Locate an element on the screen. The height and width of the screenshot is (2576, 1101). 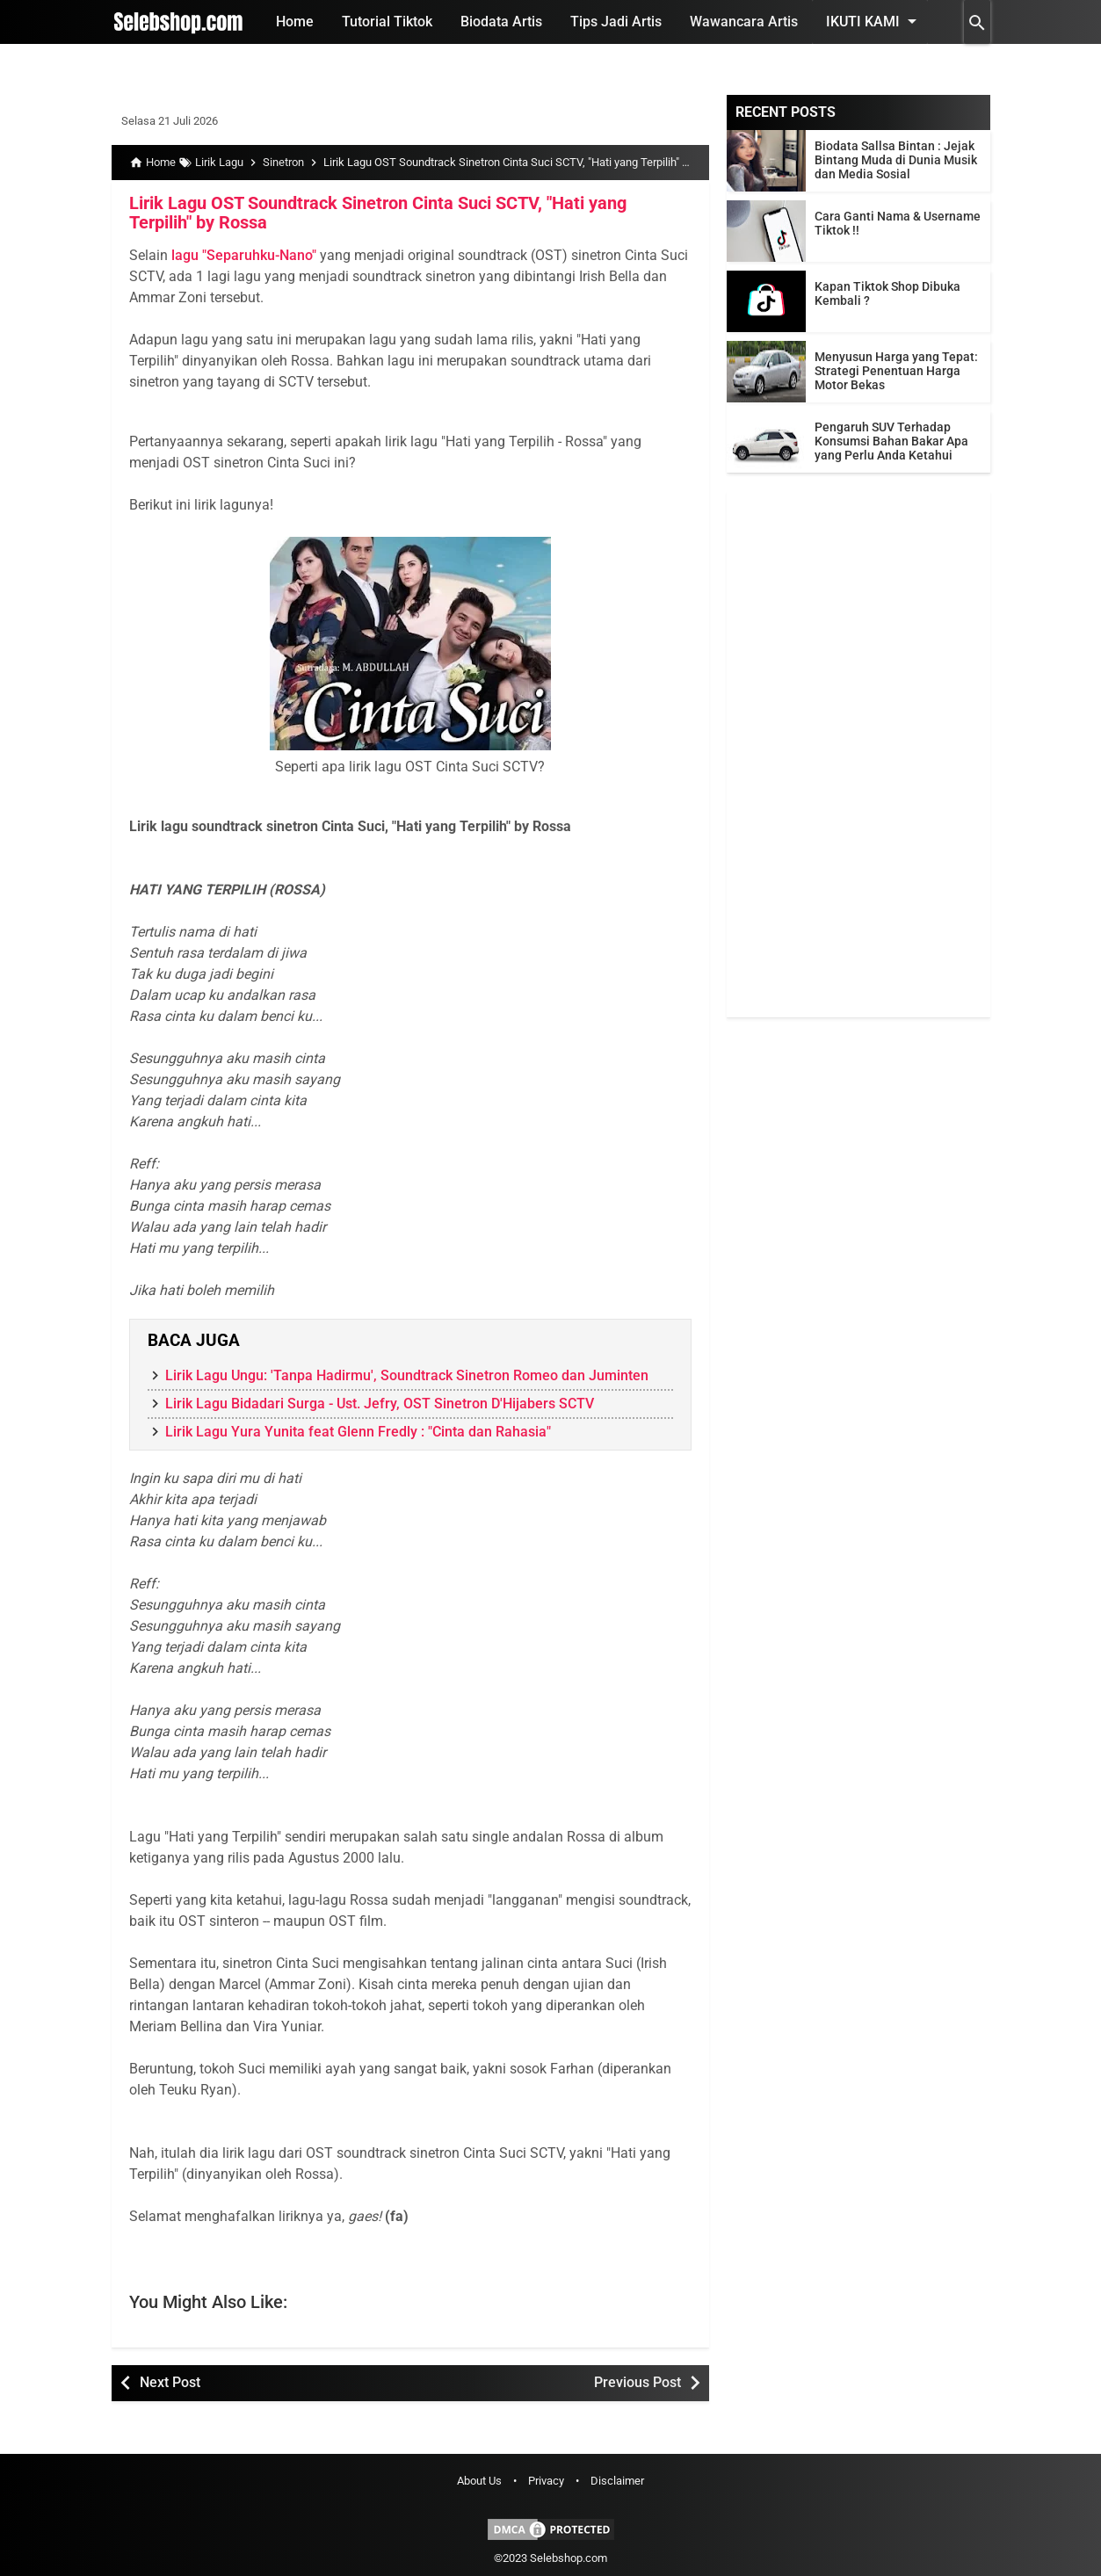
Lirik Lagu Ungu: 'Tanpa Hadirmu', Soundtrack Sinetron Romeo dan Juminten is located at coordinates (406, 1375).